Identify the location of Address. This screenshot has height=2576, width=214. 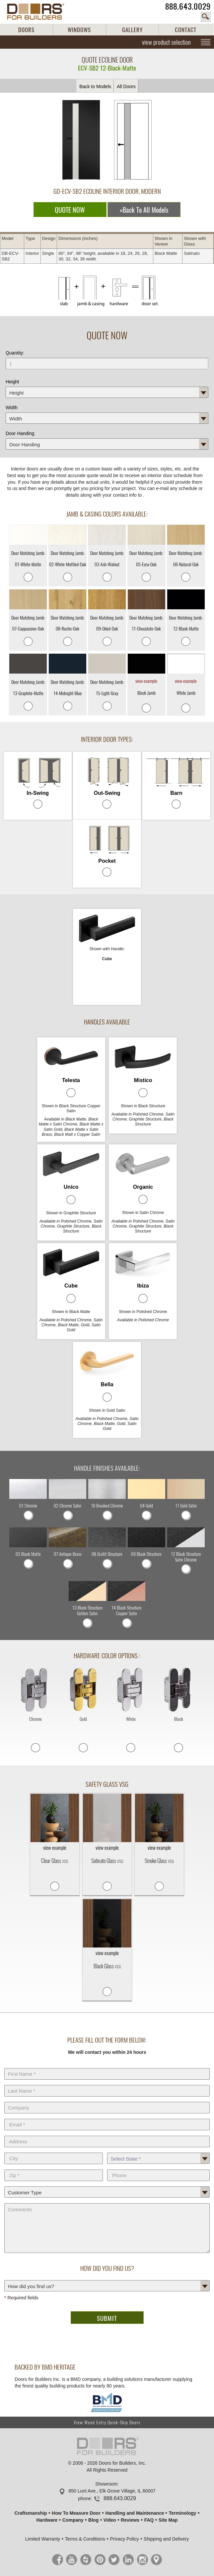
(107, 2134).